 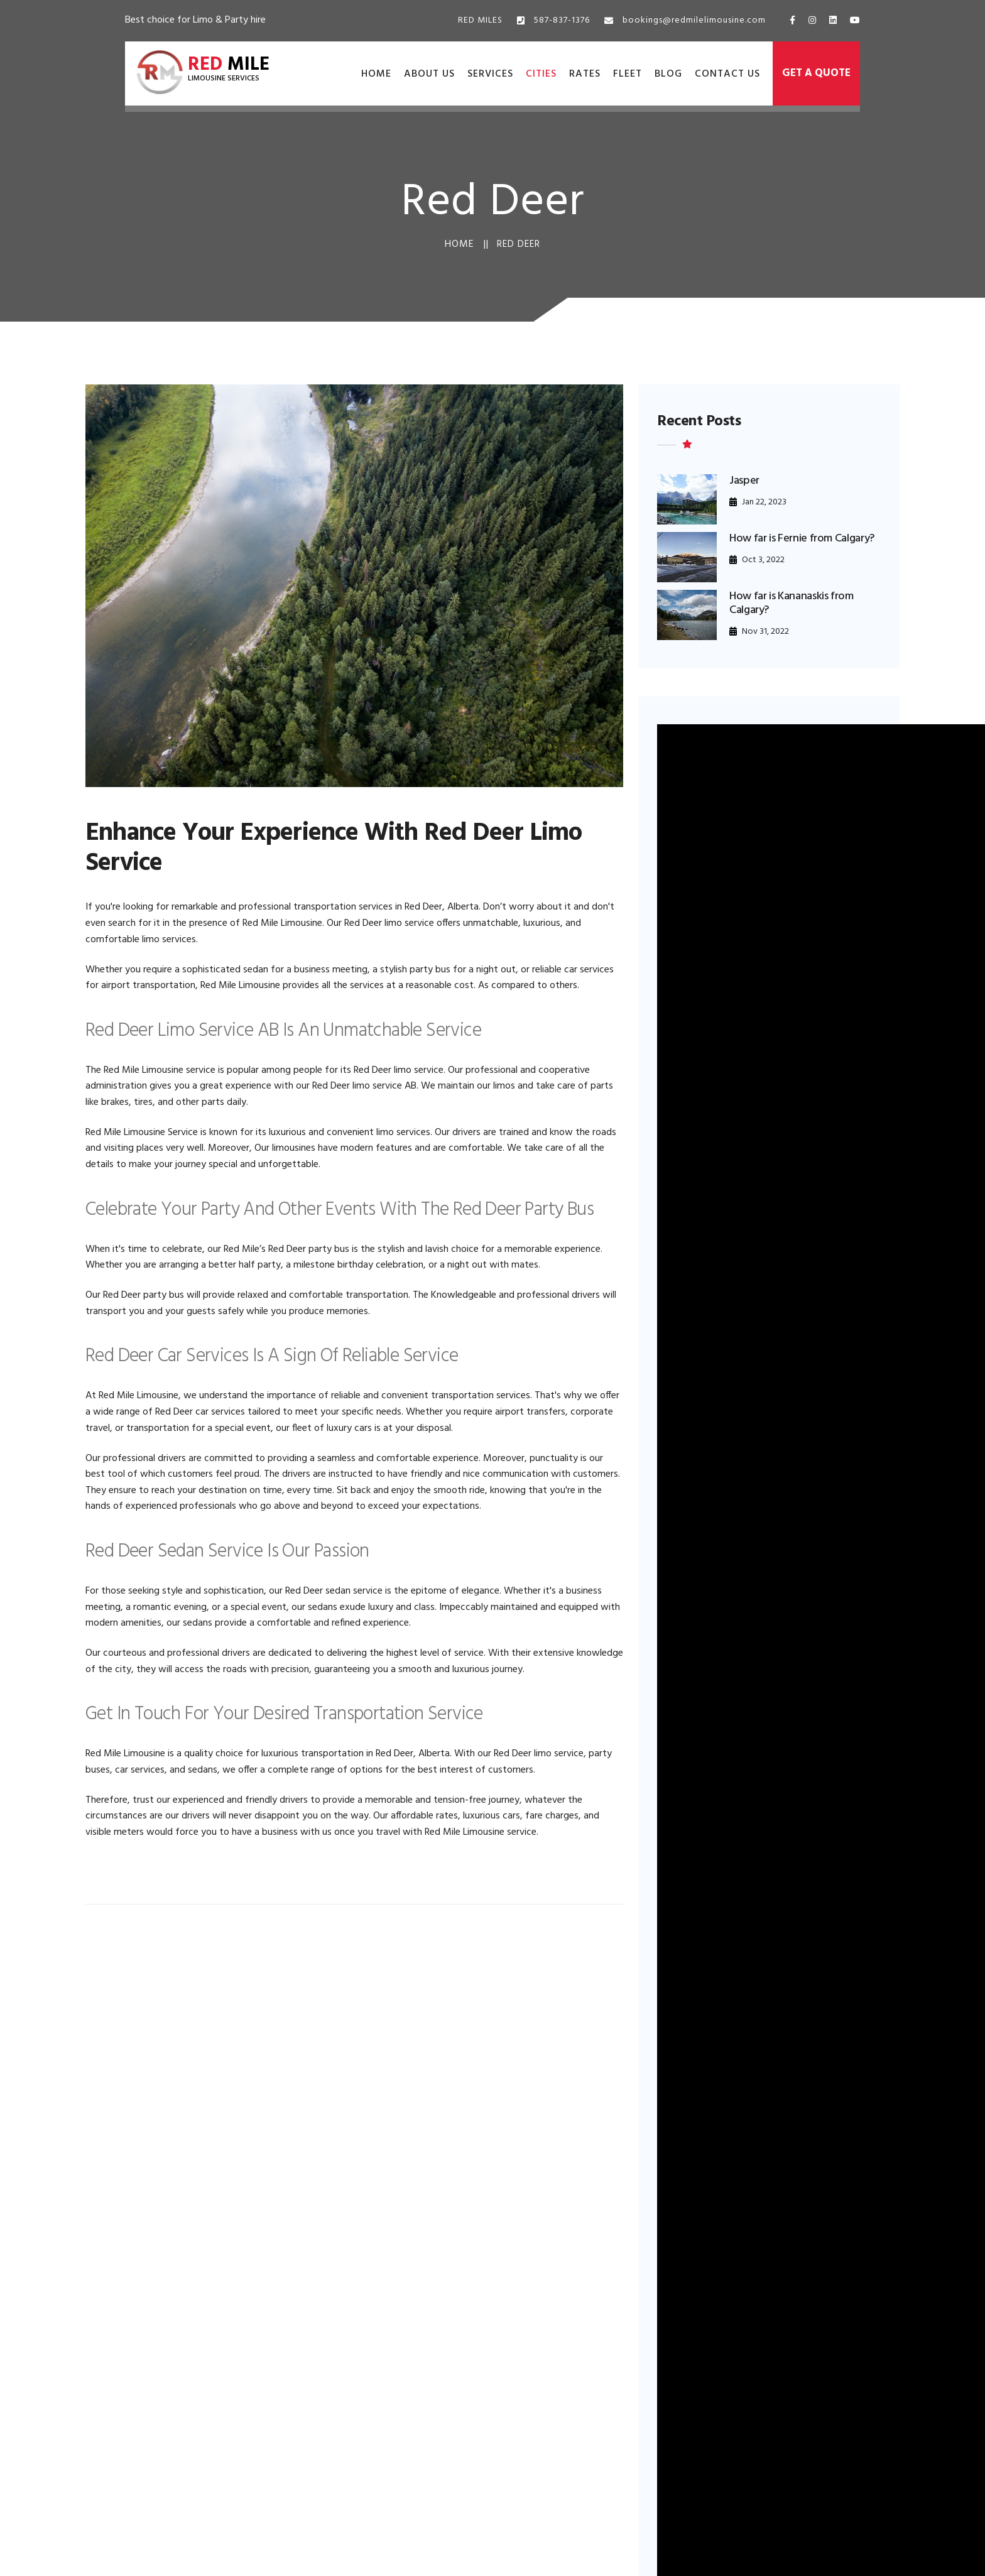 I want to click on Jasper, so click(x=744, y=481).